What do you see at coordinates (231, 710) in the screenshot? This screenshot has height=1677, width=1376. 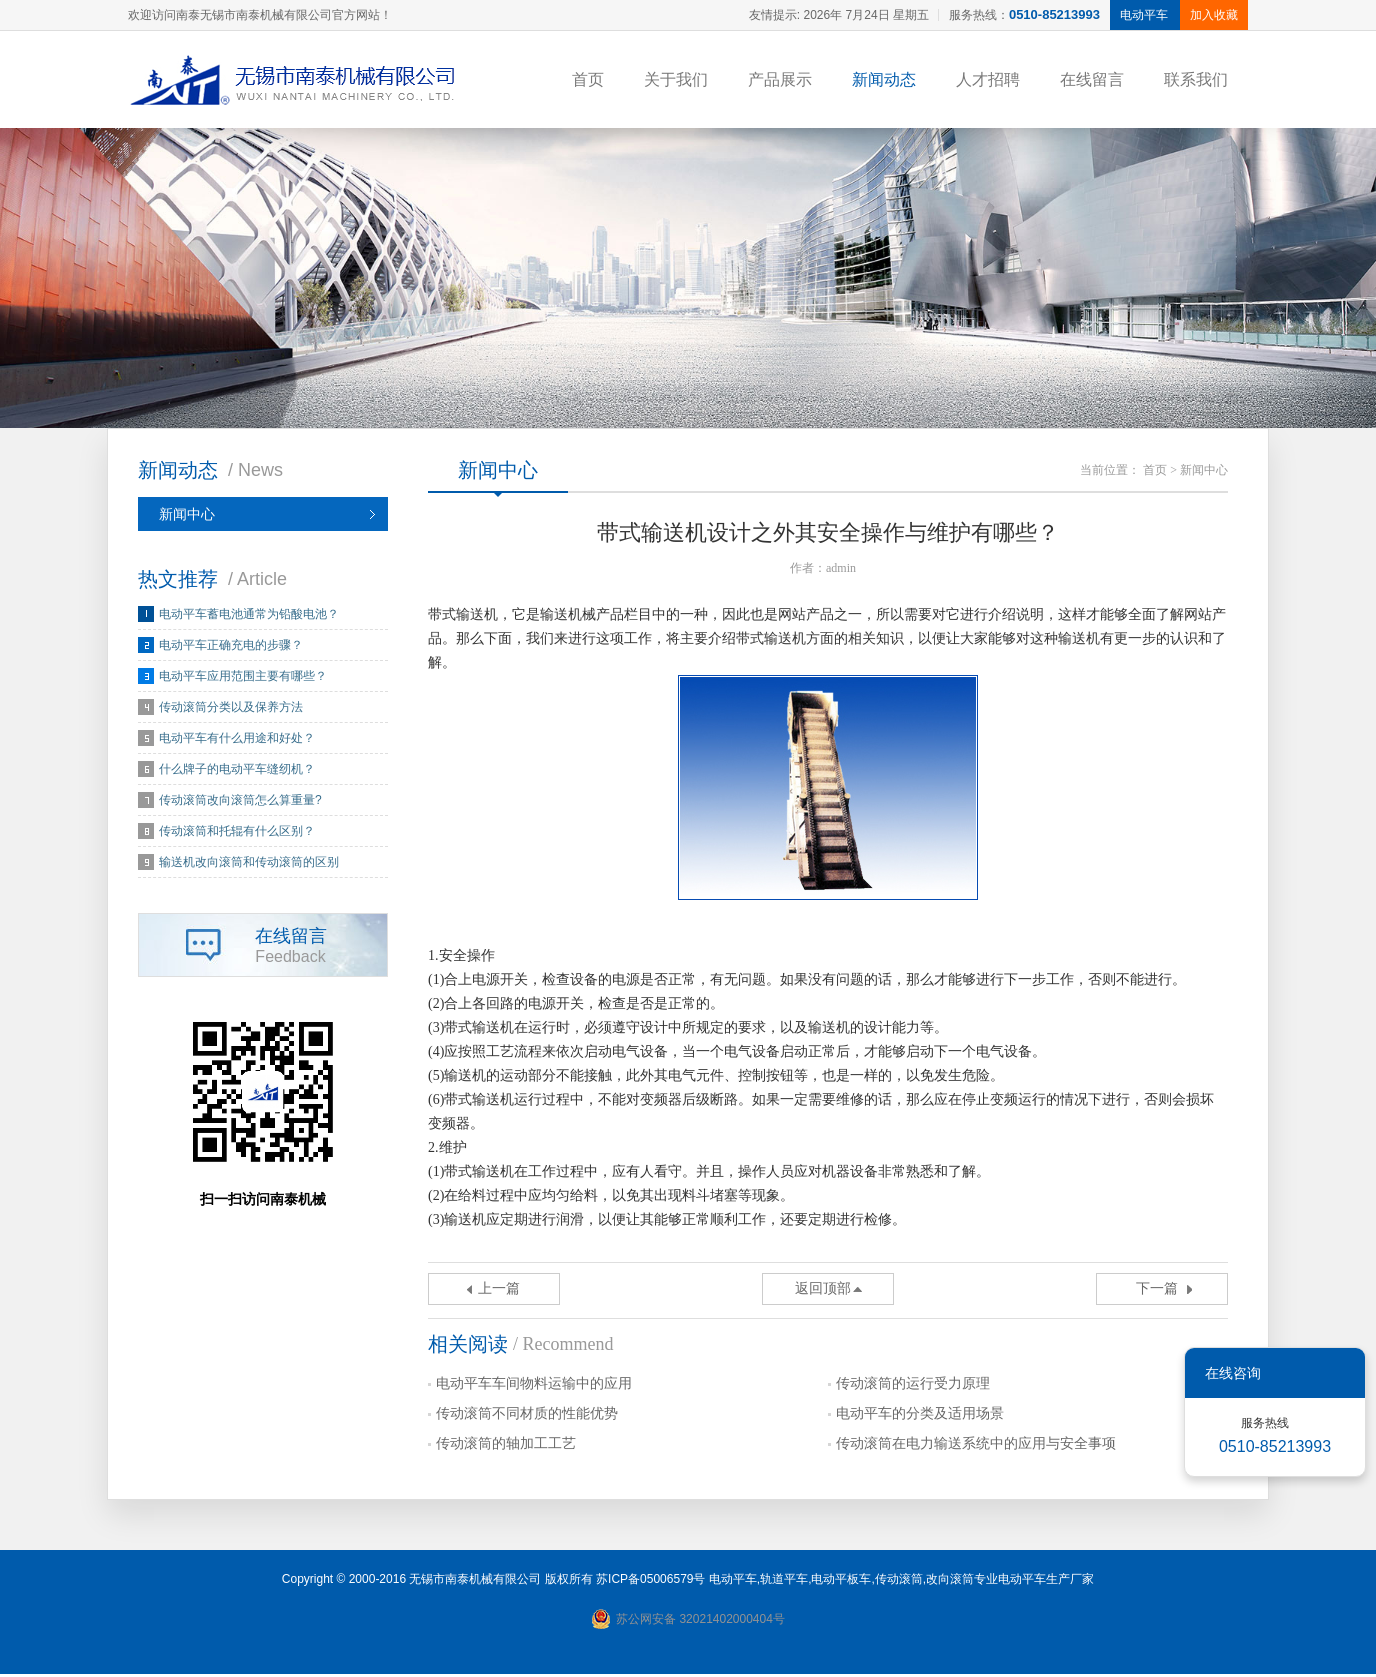 I see `传动滚筒分类以及保养方法` at bounding box center [231, 710].